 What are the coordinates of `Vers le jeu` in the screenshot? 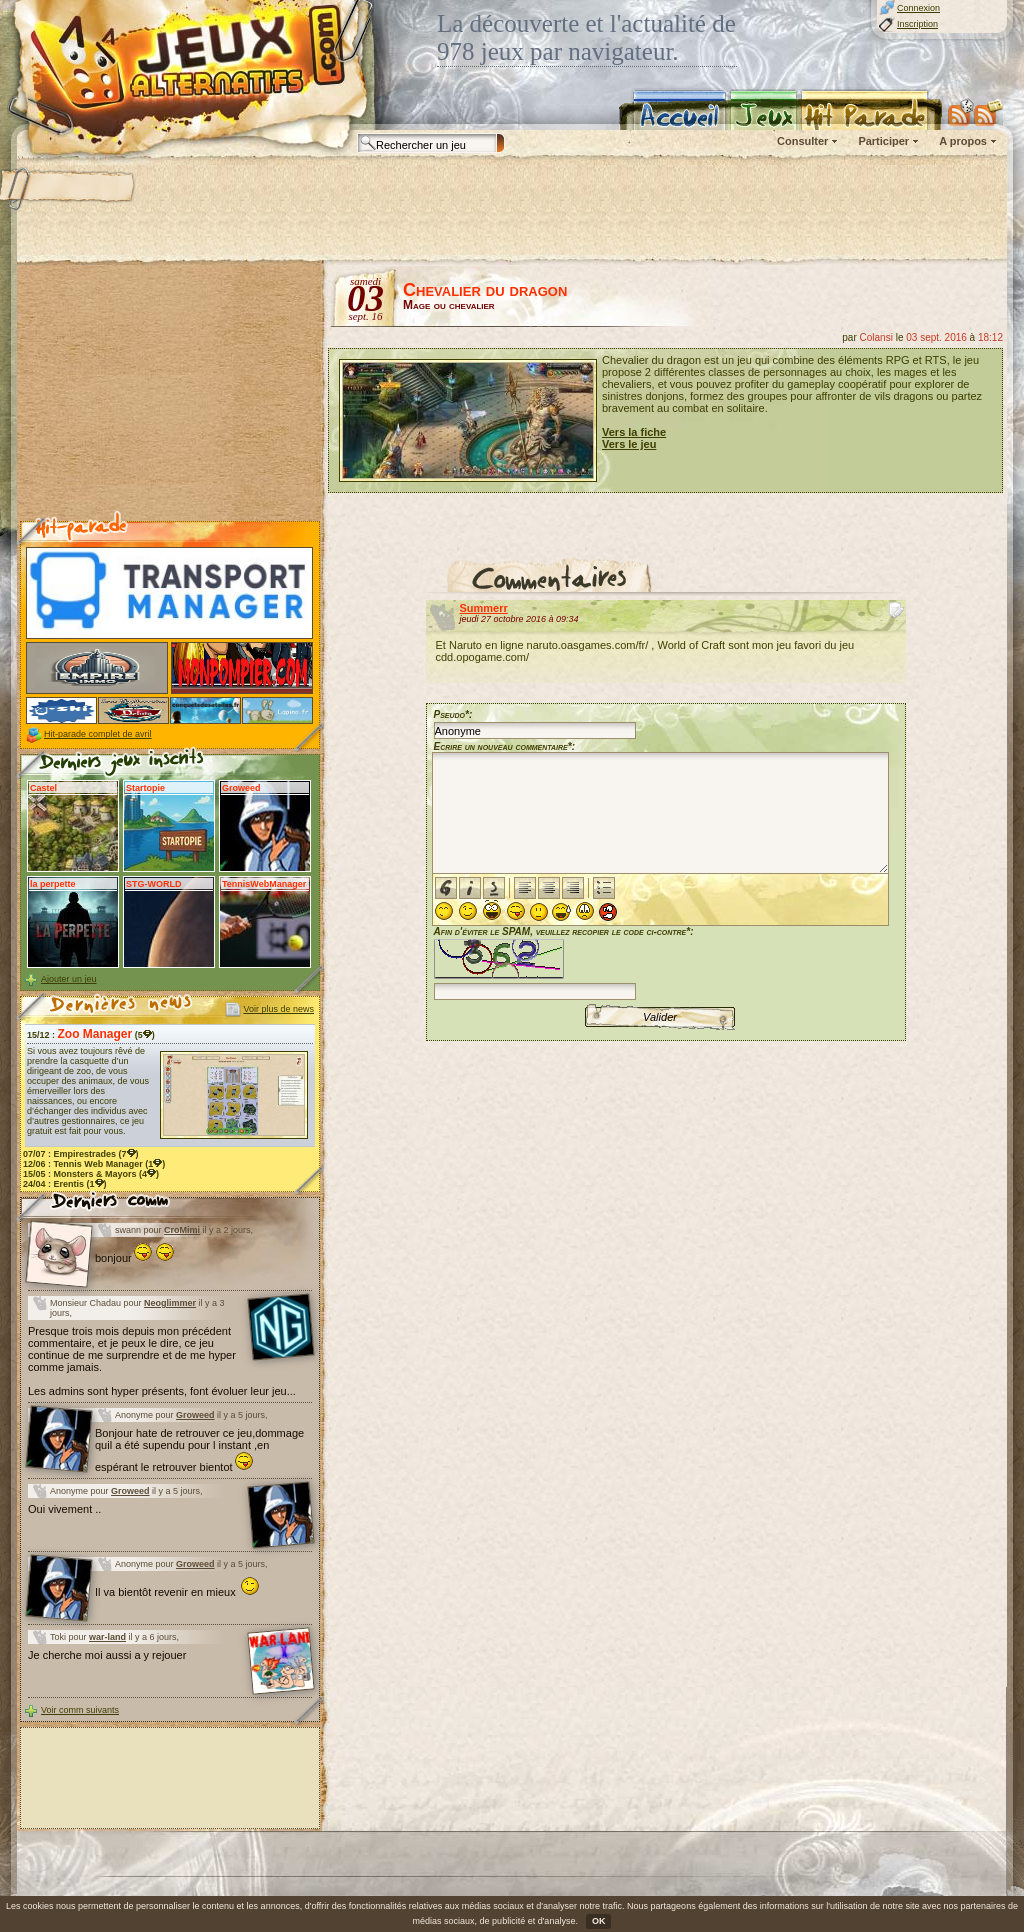 It's located at (629, 444).